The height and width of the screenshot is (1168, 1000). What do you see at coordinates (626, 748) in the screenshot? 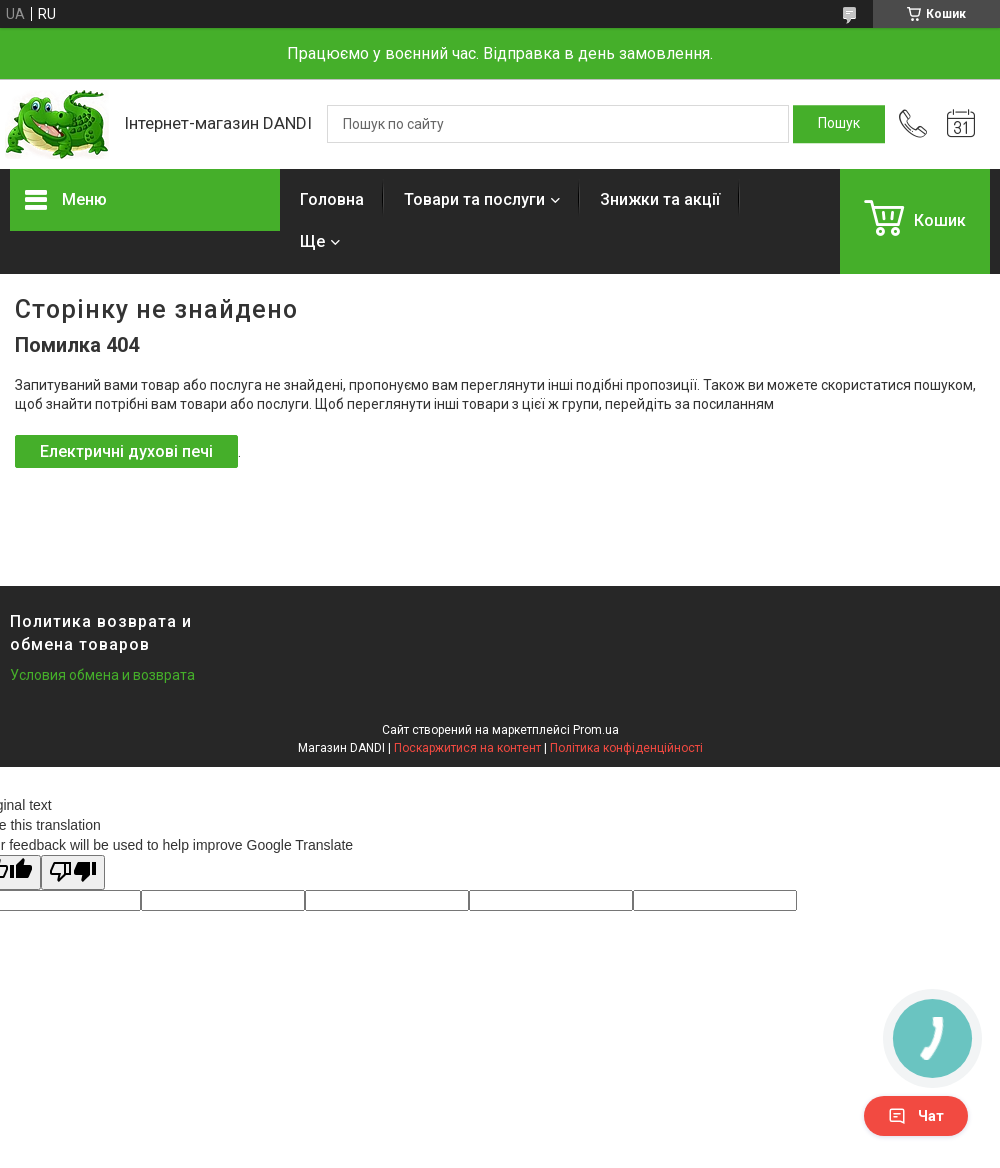
I see `Політика конфіденційності` at bounding box center [626, 748].